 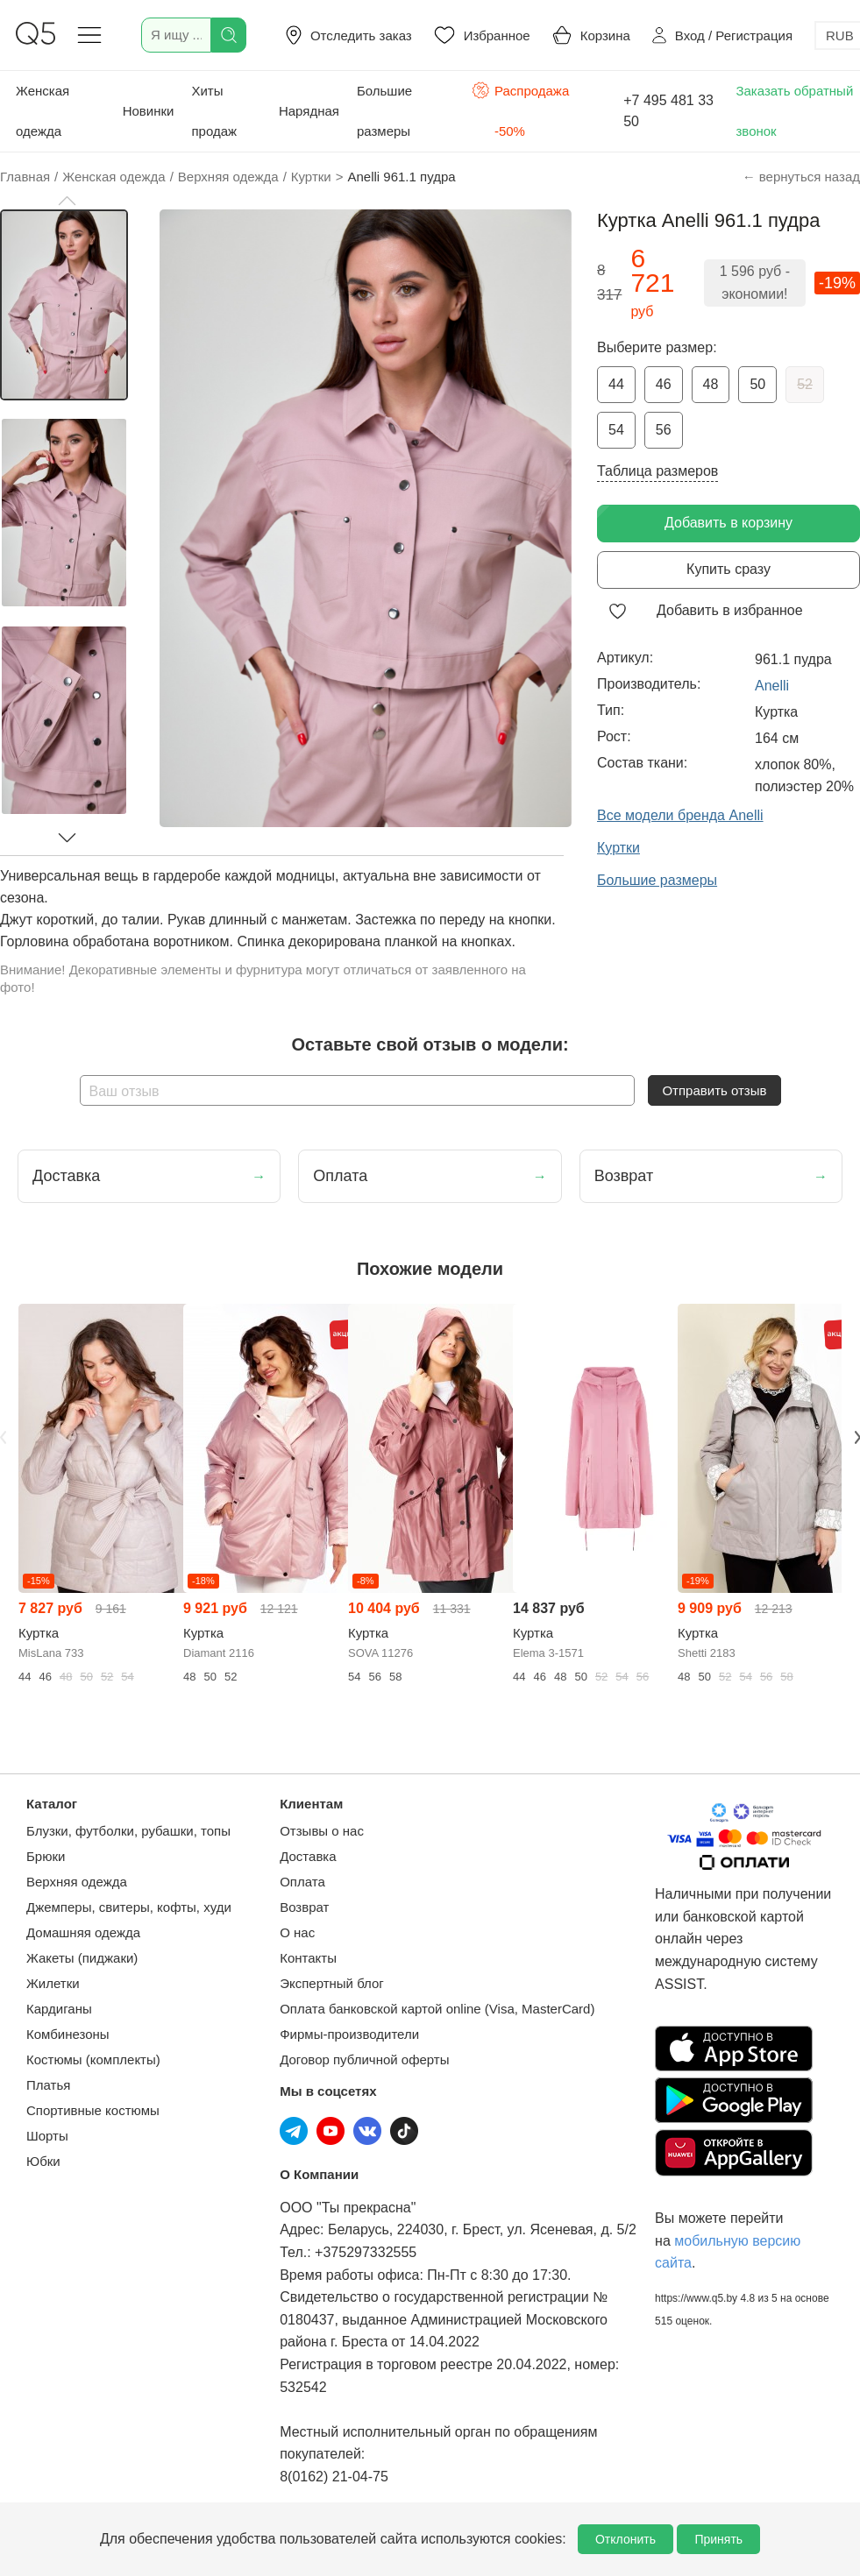 I want to click on О нас, so click(x=297, y=1932).